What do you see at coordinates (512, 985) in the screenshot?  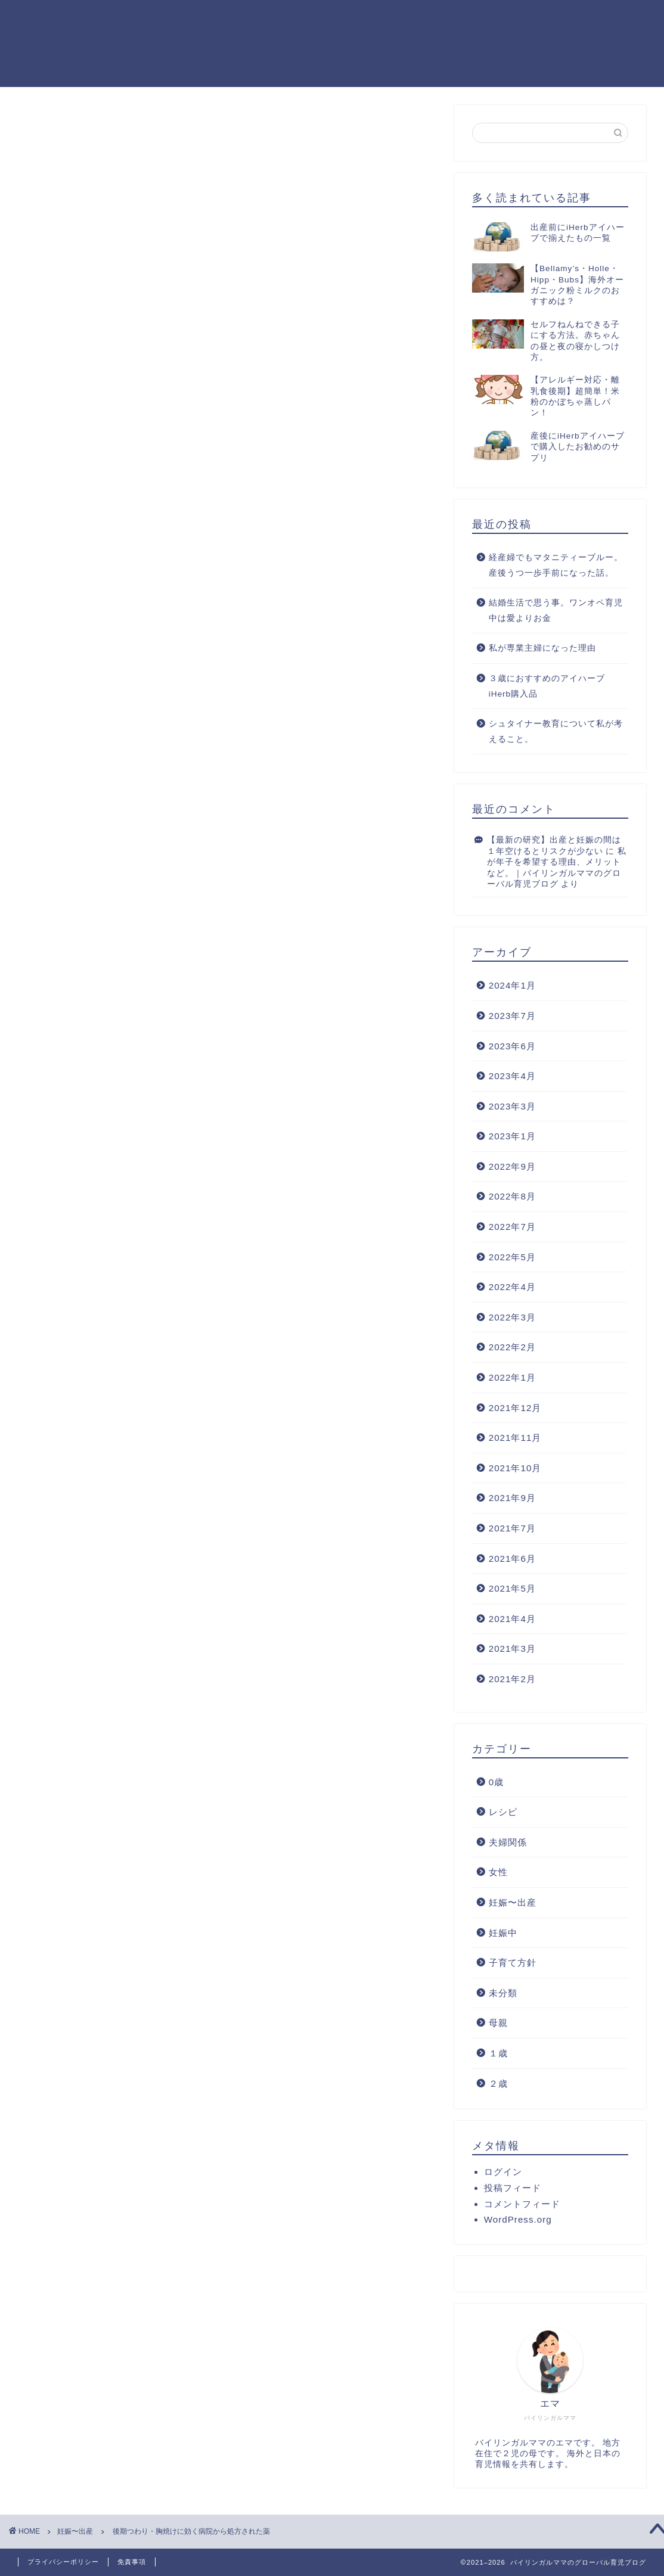 I see `2024年1月` at bounding box center [512, 985].